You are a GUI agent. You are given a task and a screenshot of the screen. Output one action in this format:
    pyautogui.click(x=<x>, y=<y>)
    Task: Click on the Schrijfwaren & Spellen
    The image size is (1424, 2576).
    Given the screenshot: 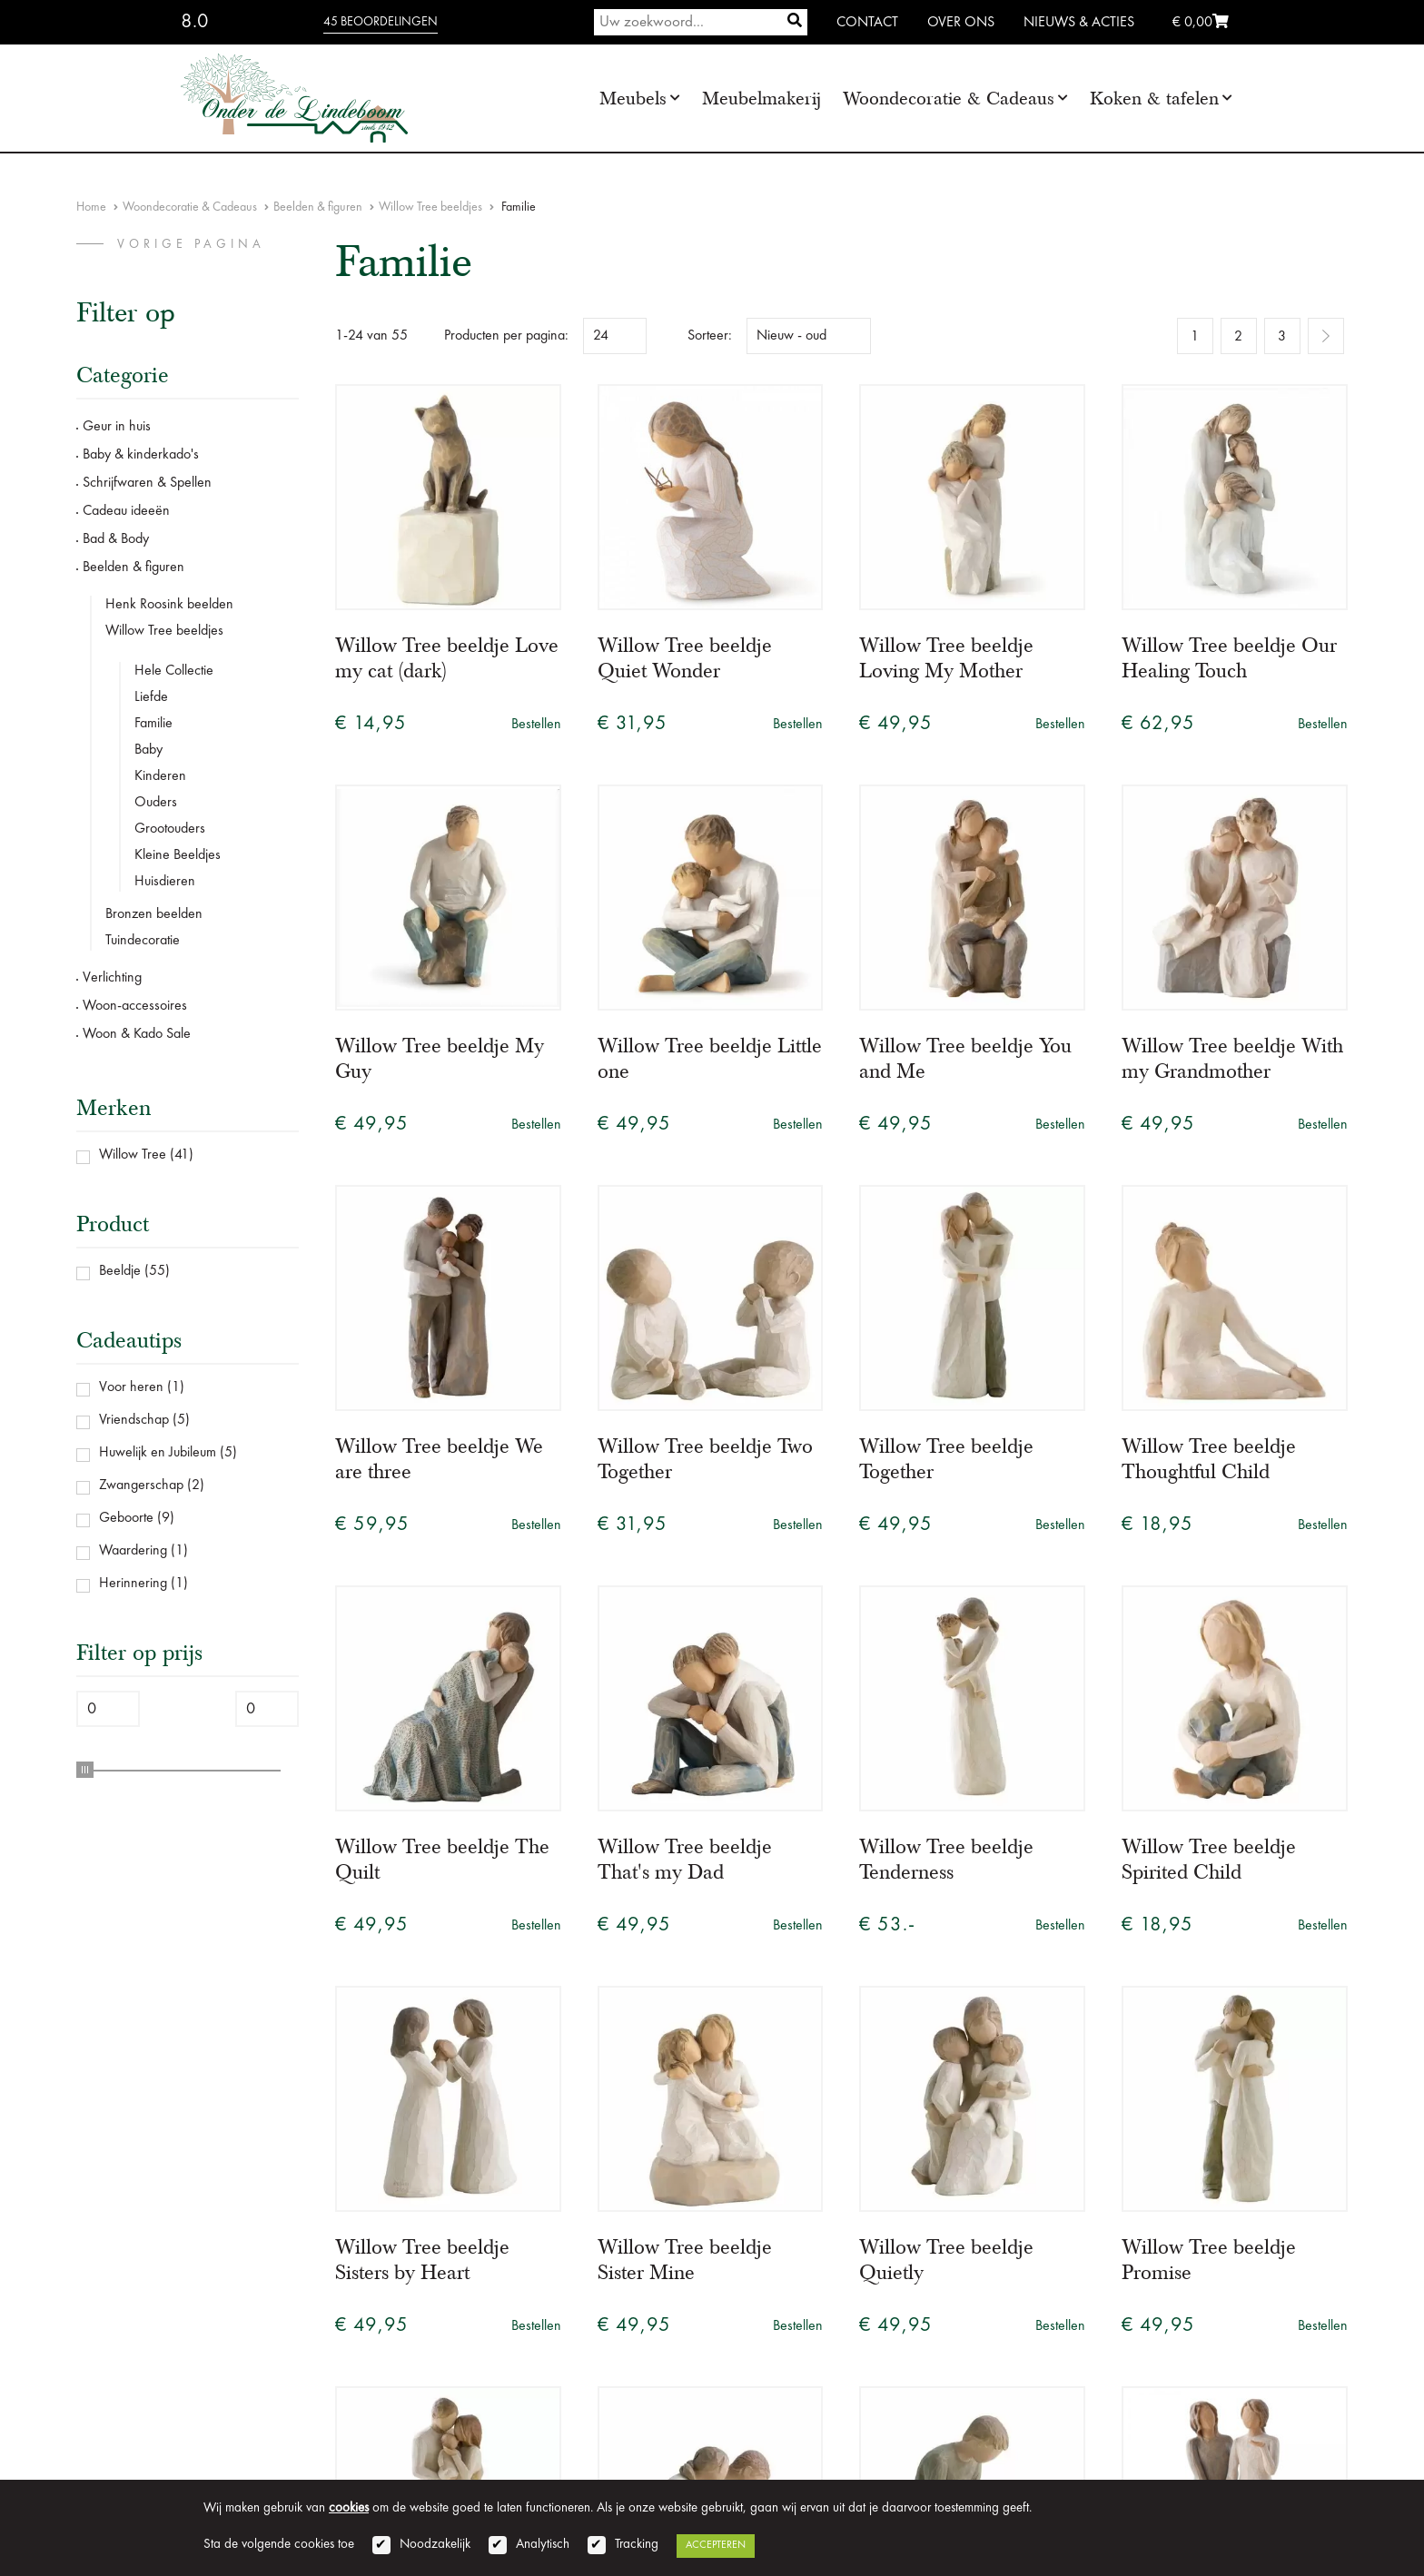 What is the action you would take?
    pyautogui.click(x=147, y=483)
    